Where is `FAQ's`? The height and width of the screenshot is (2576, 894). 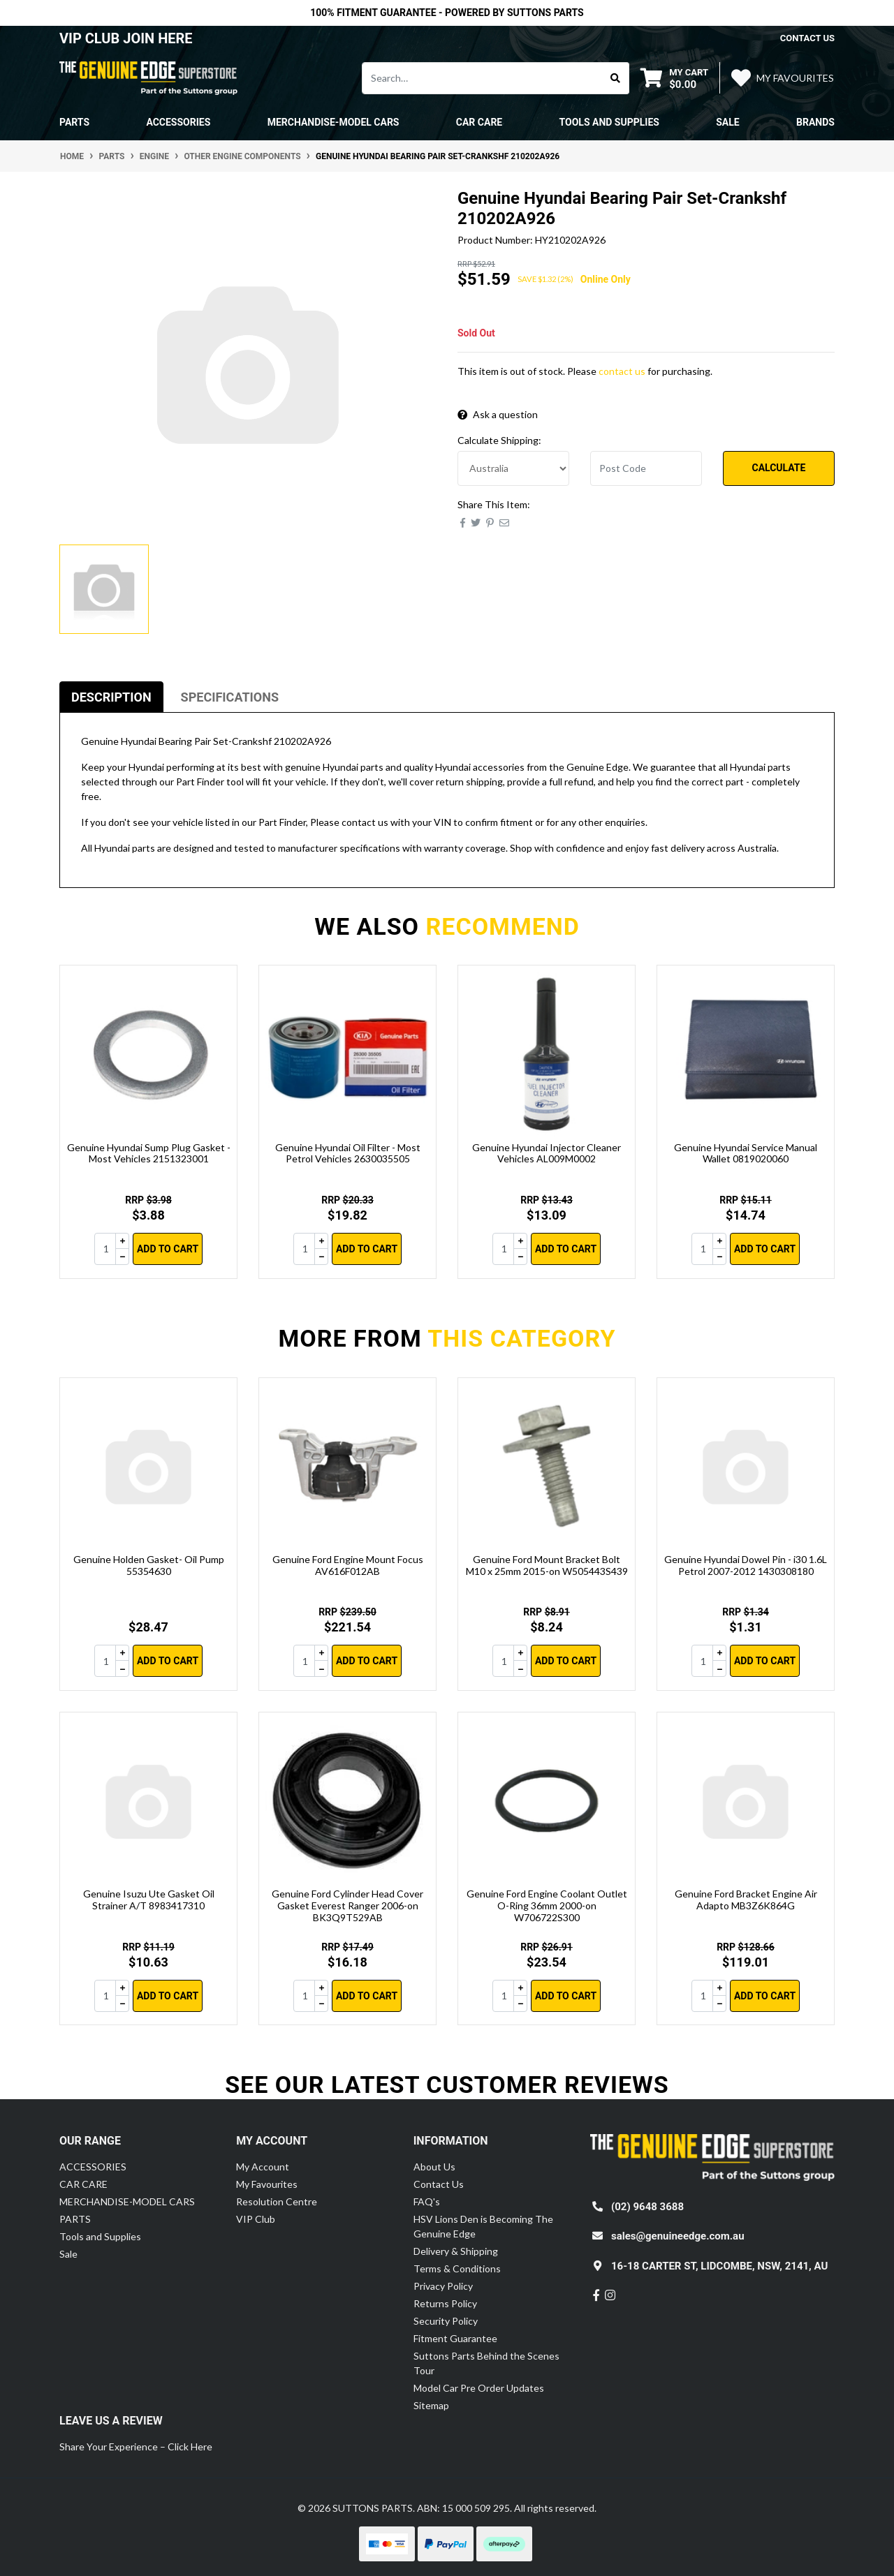 FAQ's is located at coordinates (426, 2201).